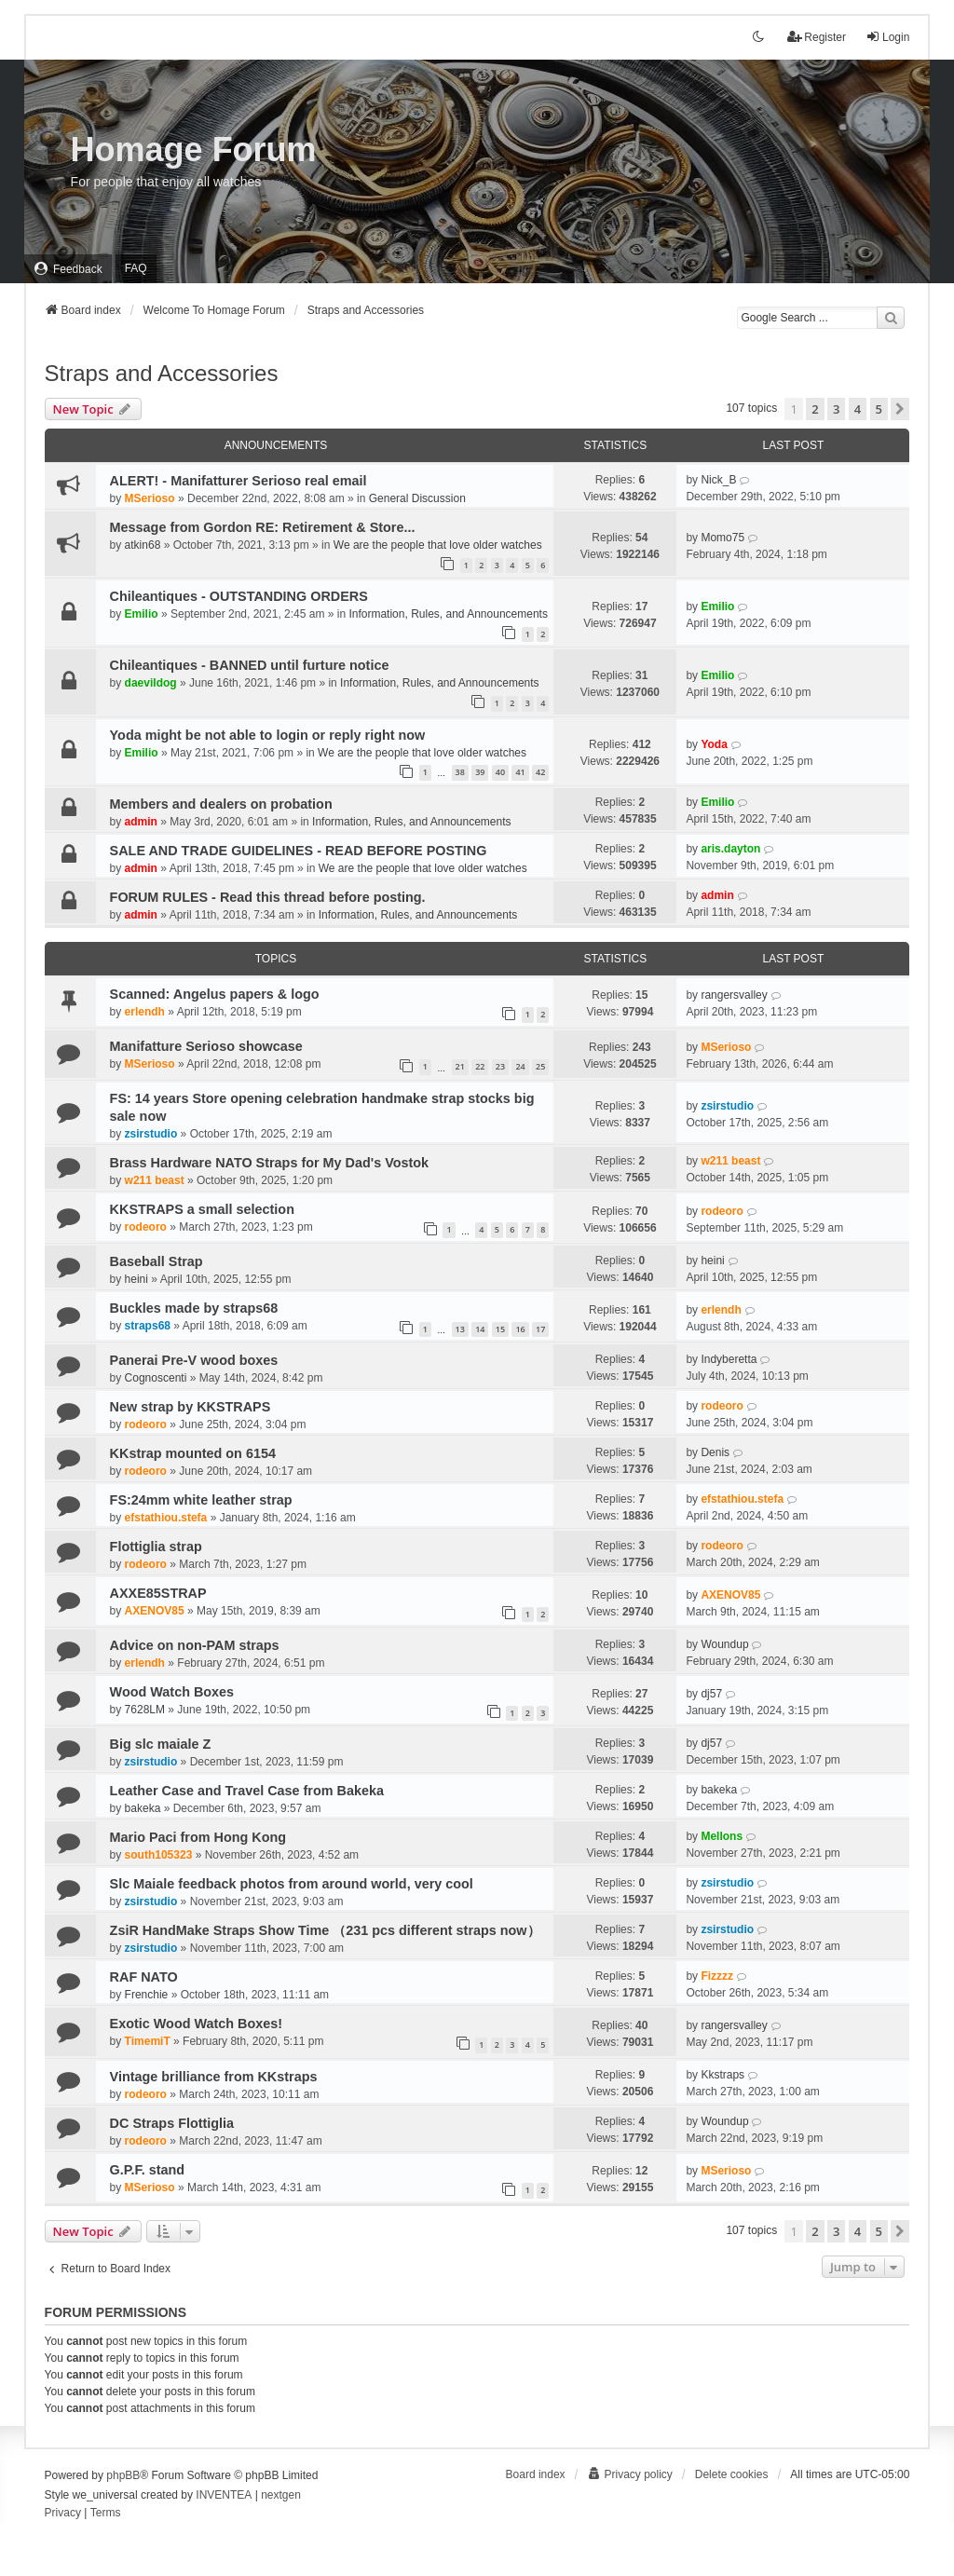 Image resolution: width=954 pixels, height=2576 pixels. What do you see at coordinates (196, 2023) in the screenshot?
I see `Exotic Wood Watch Boxes!` at bounding box center [196, 2023].